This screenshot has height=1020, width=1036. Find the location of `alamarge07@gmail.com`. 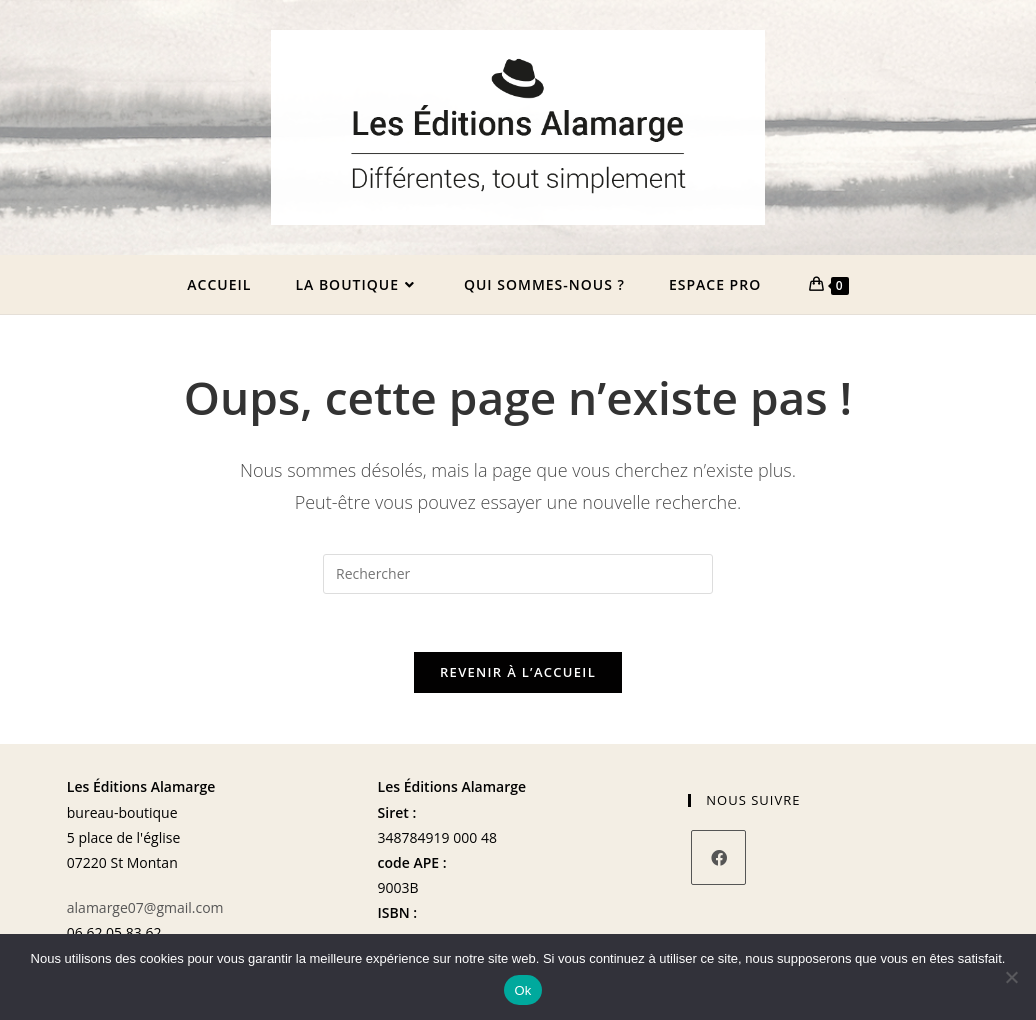

alamarge07@gmail.com is located at coordinates (145, 912).